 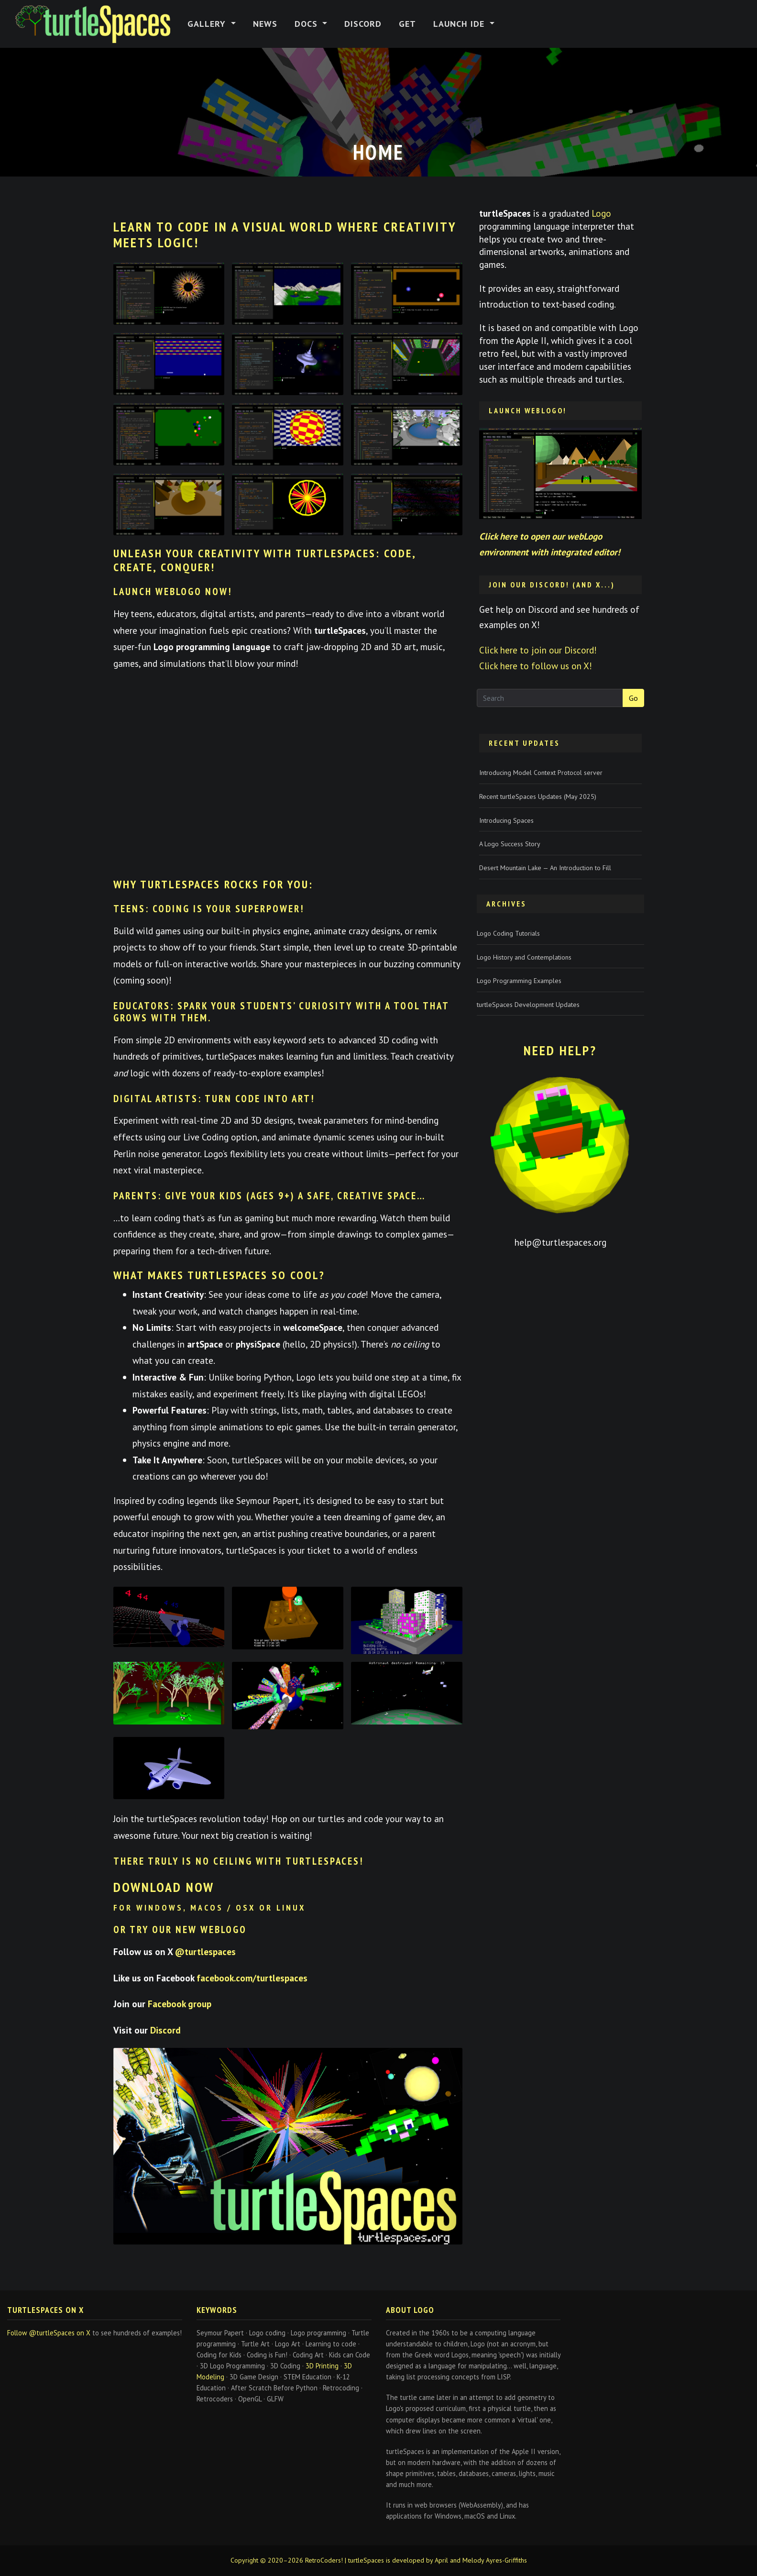 What do you see at coordinates (535, 666) in the screenshot?
I see `Click here to follow us on X!` at bounding box center [535, 666].